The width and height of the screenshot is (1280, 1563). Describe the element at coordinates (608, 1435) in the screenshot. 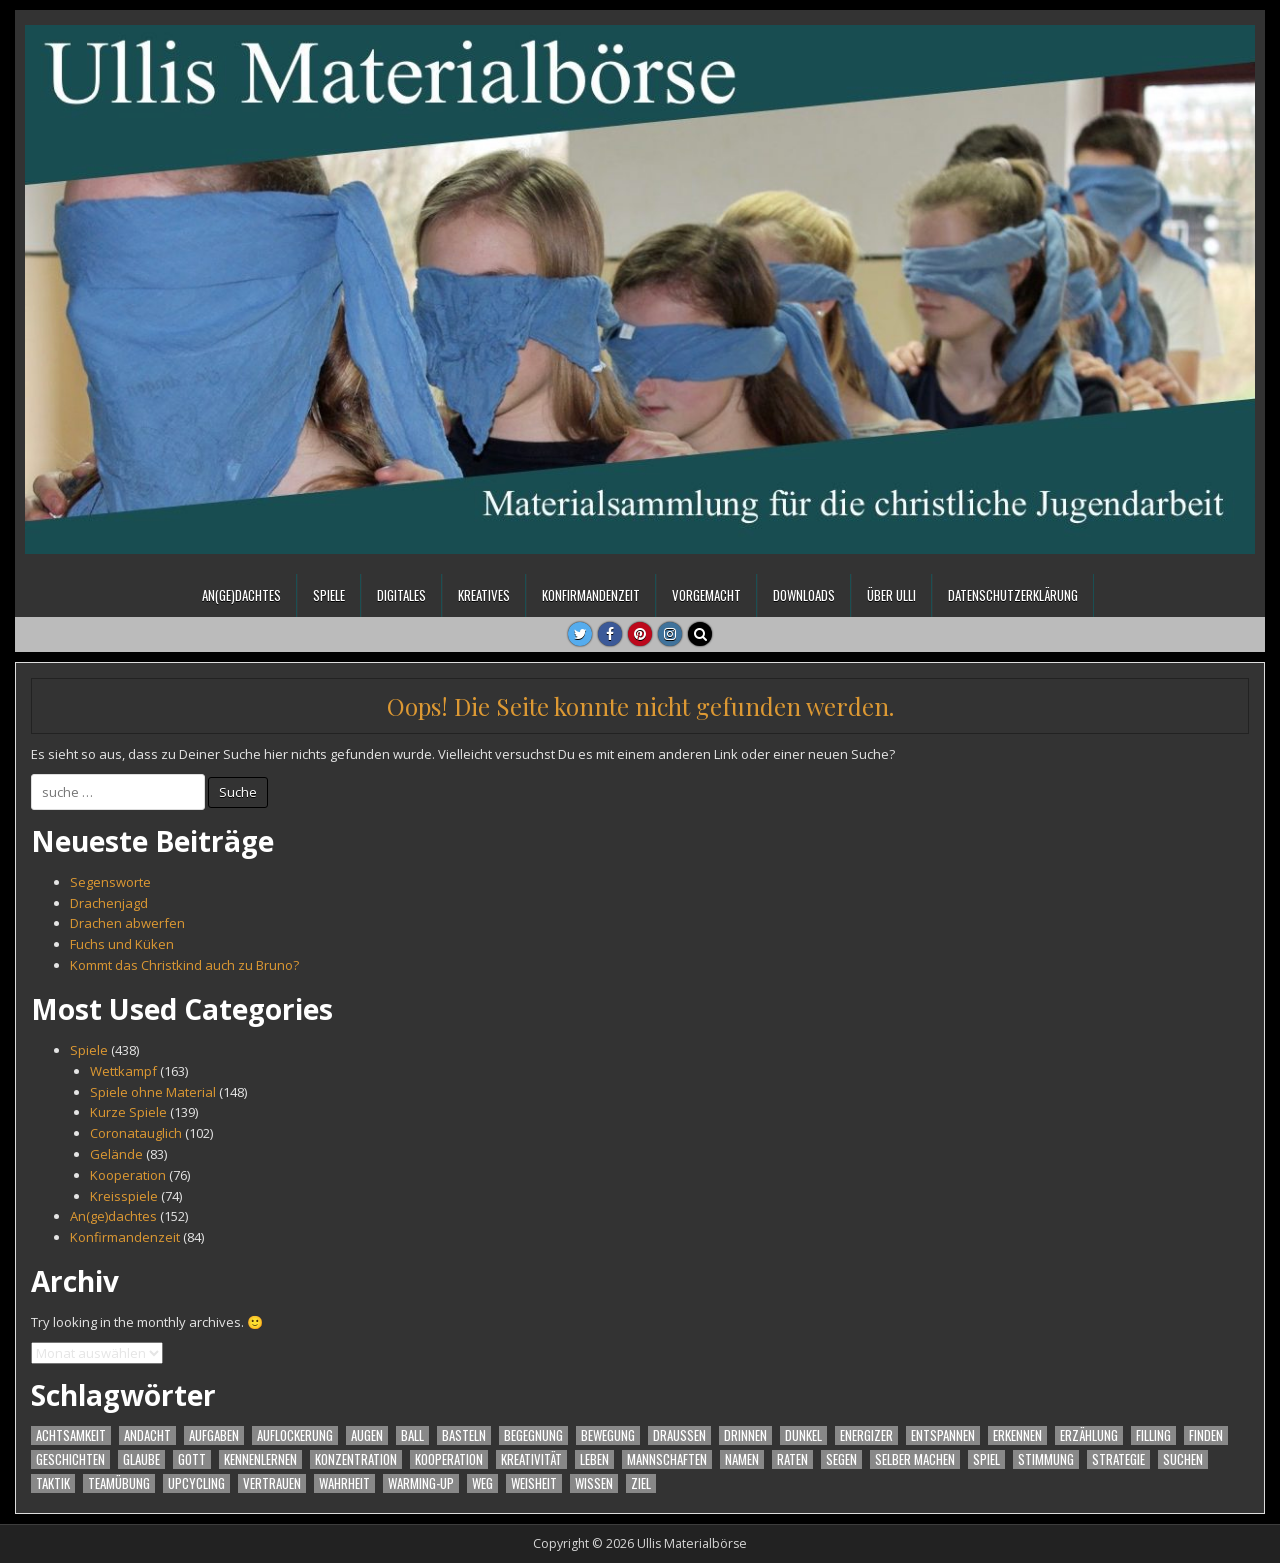

I see `Bewegung [Bewegung (260 Einträge)]` at that location.